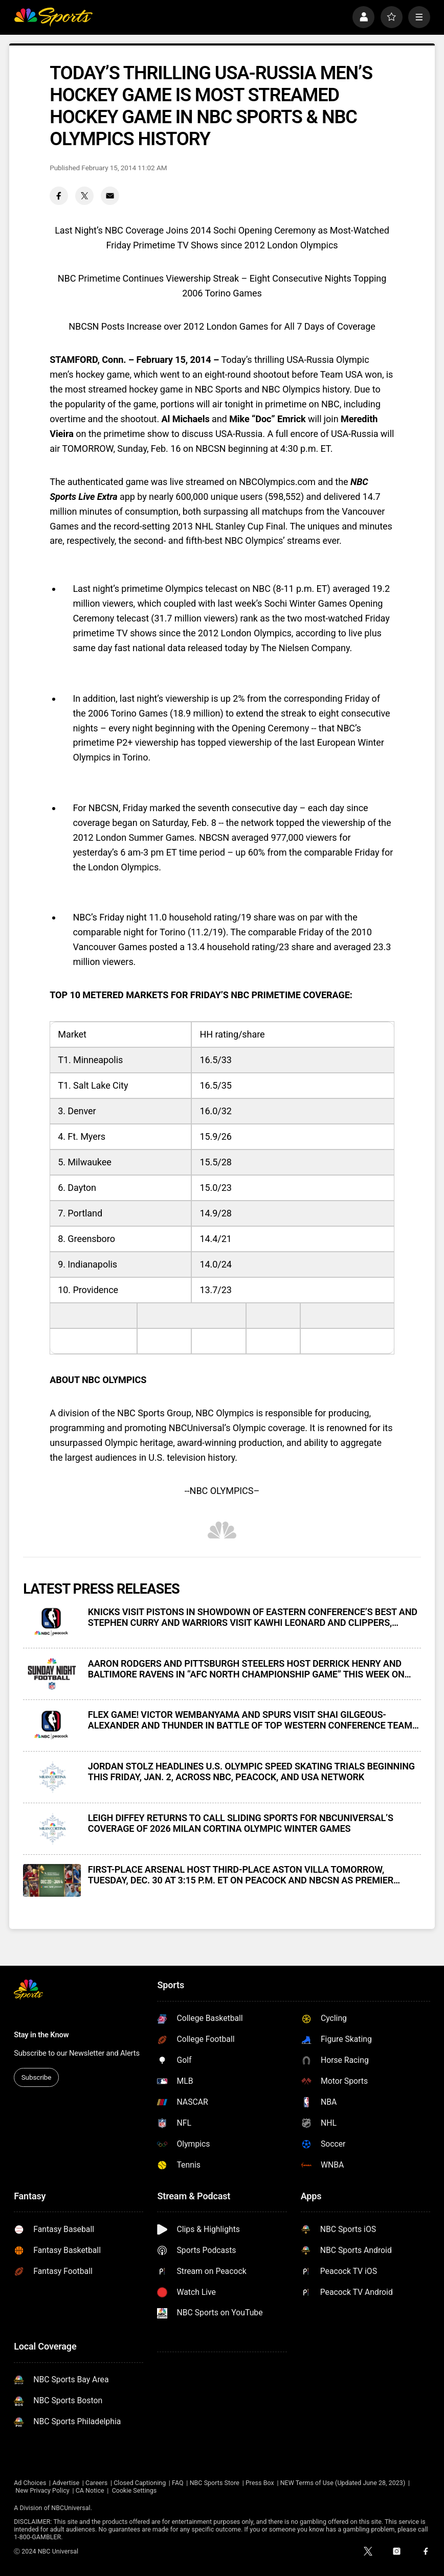  Describe the element at coordinates (134, 2490) in the screenshot. I see `Cookie Settings` at that location.